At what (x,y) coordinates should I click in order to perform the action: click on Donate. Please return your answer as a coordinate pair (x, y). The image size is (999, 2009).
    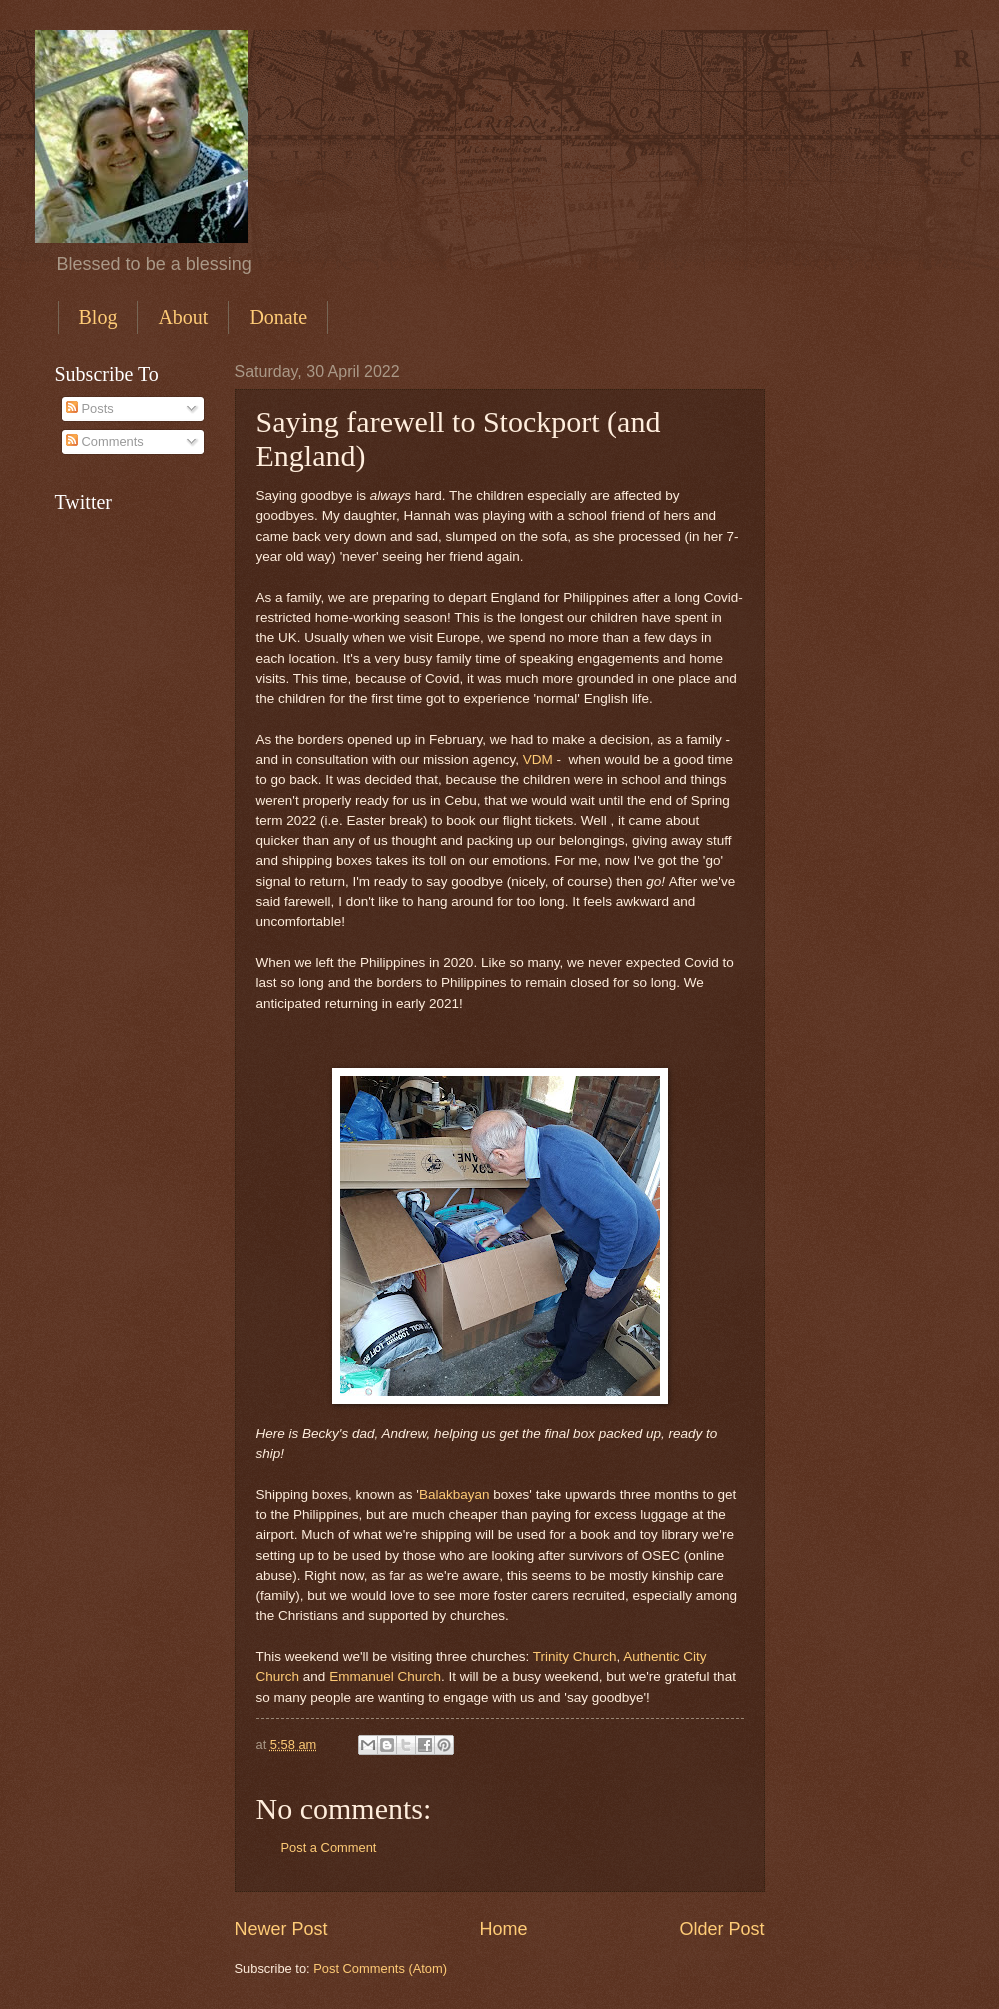
    Looking at the image, I should click on (278, 317).